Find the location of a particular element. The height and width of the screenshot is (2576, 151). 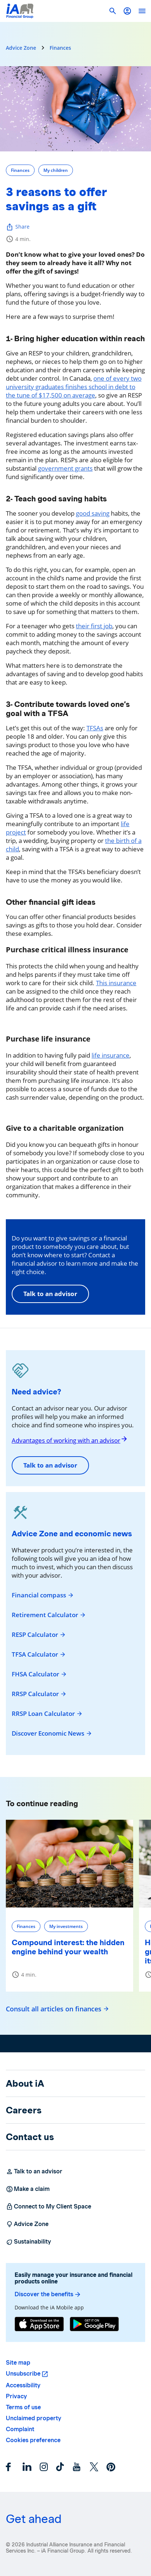

[Compound interest: the hidden engine behind your wealth] is located at coordinates (69, 1863).